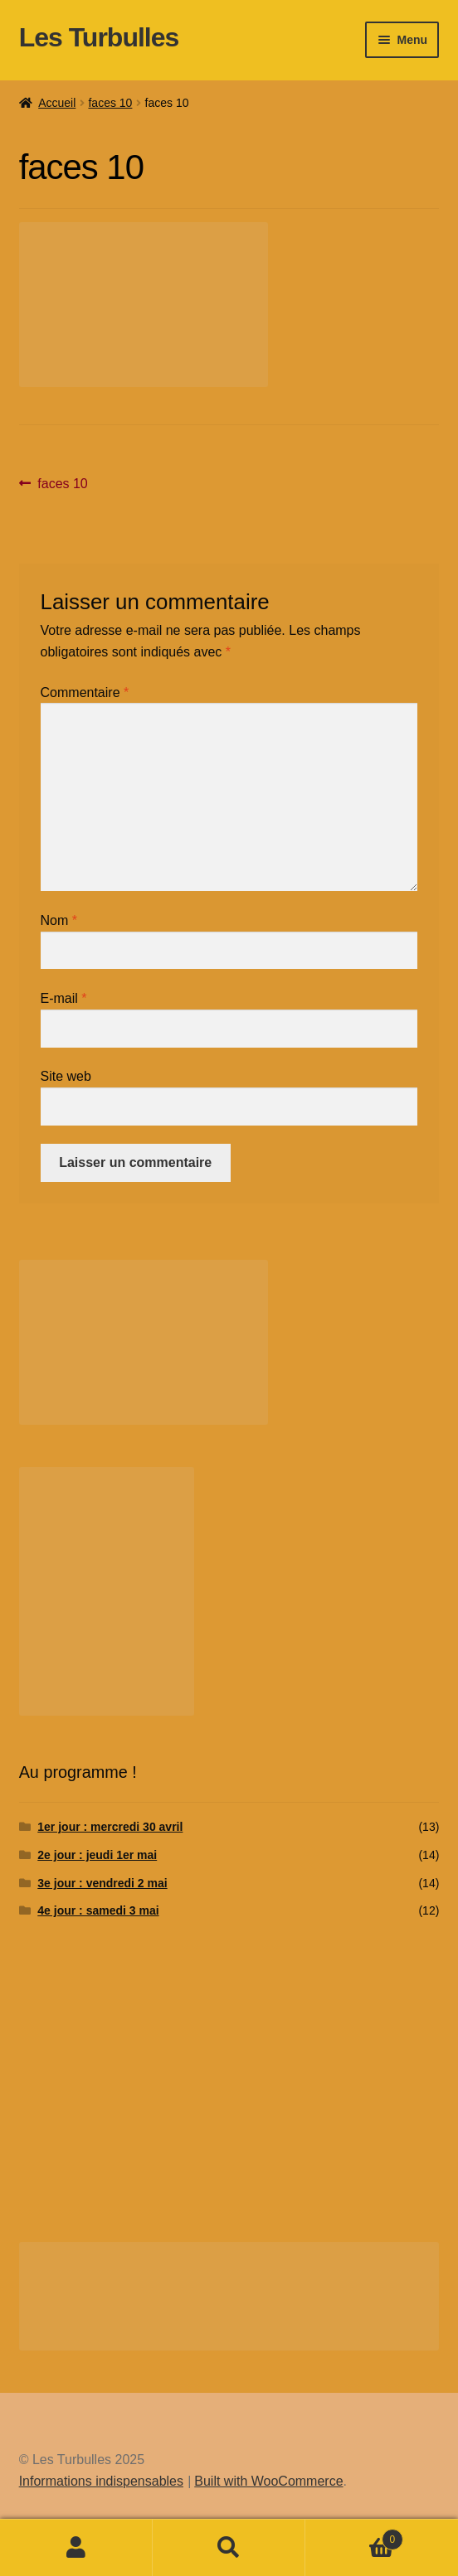 This screenshot has width=458, height=2576. I want to click on Built with WooCommerce, so click(268, 2481).